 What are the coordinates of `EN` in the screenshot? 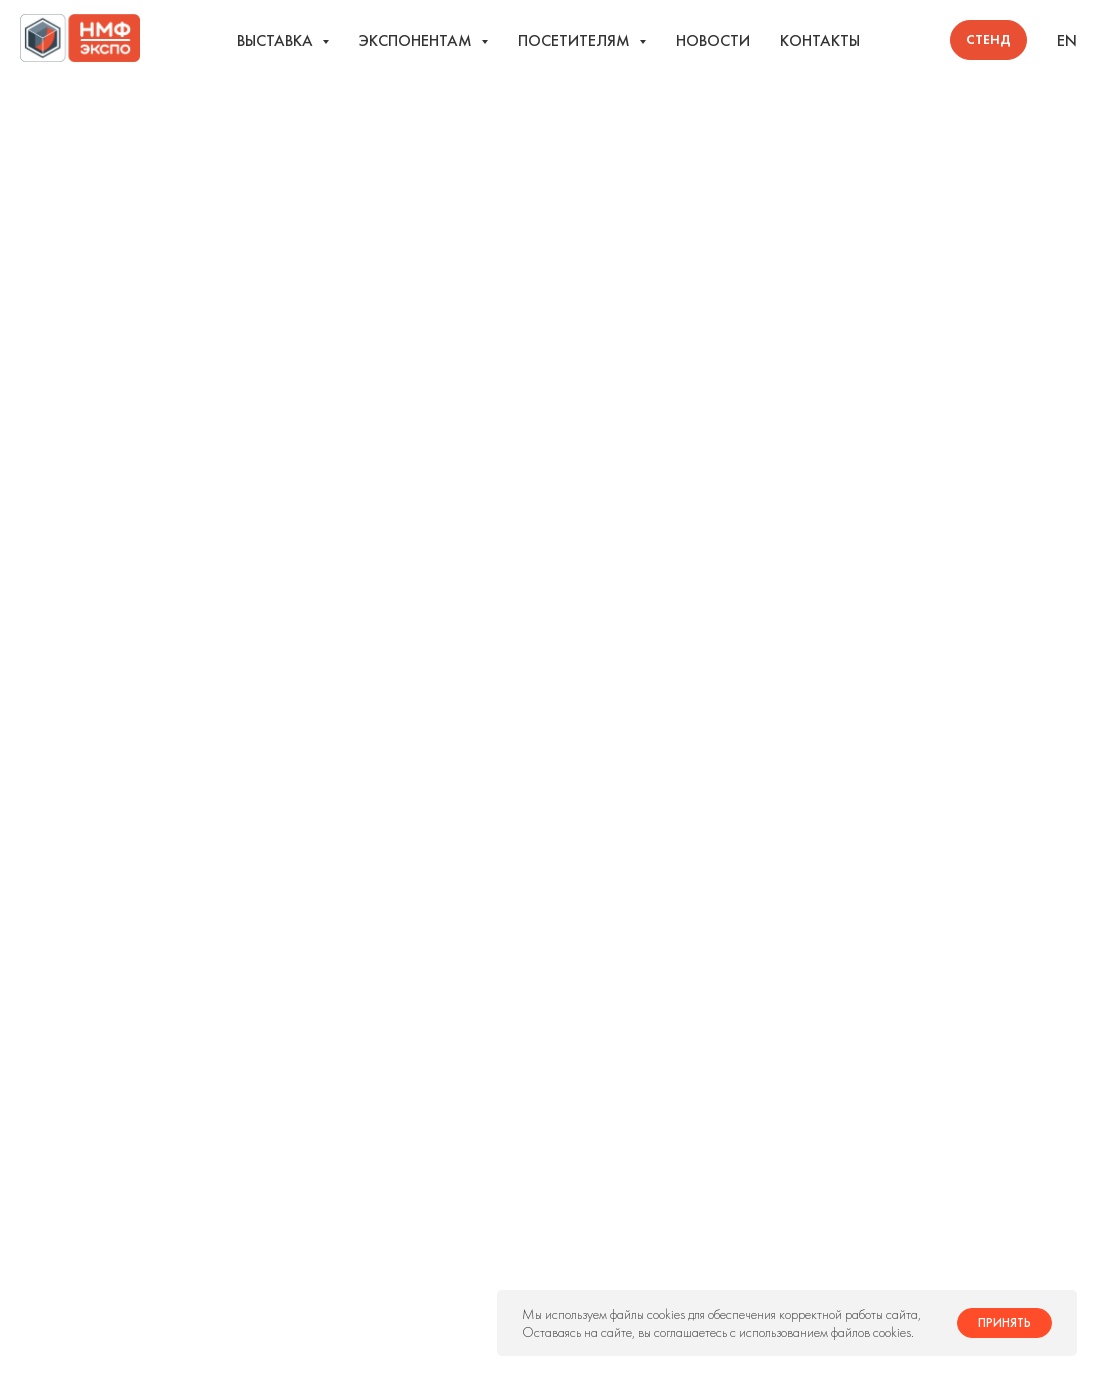 It's located at (1067, 40).